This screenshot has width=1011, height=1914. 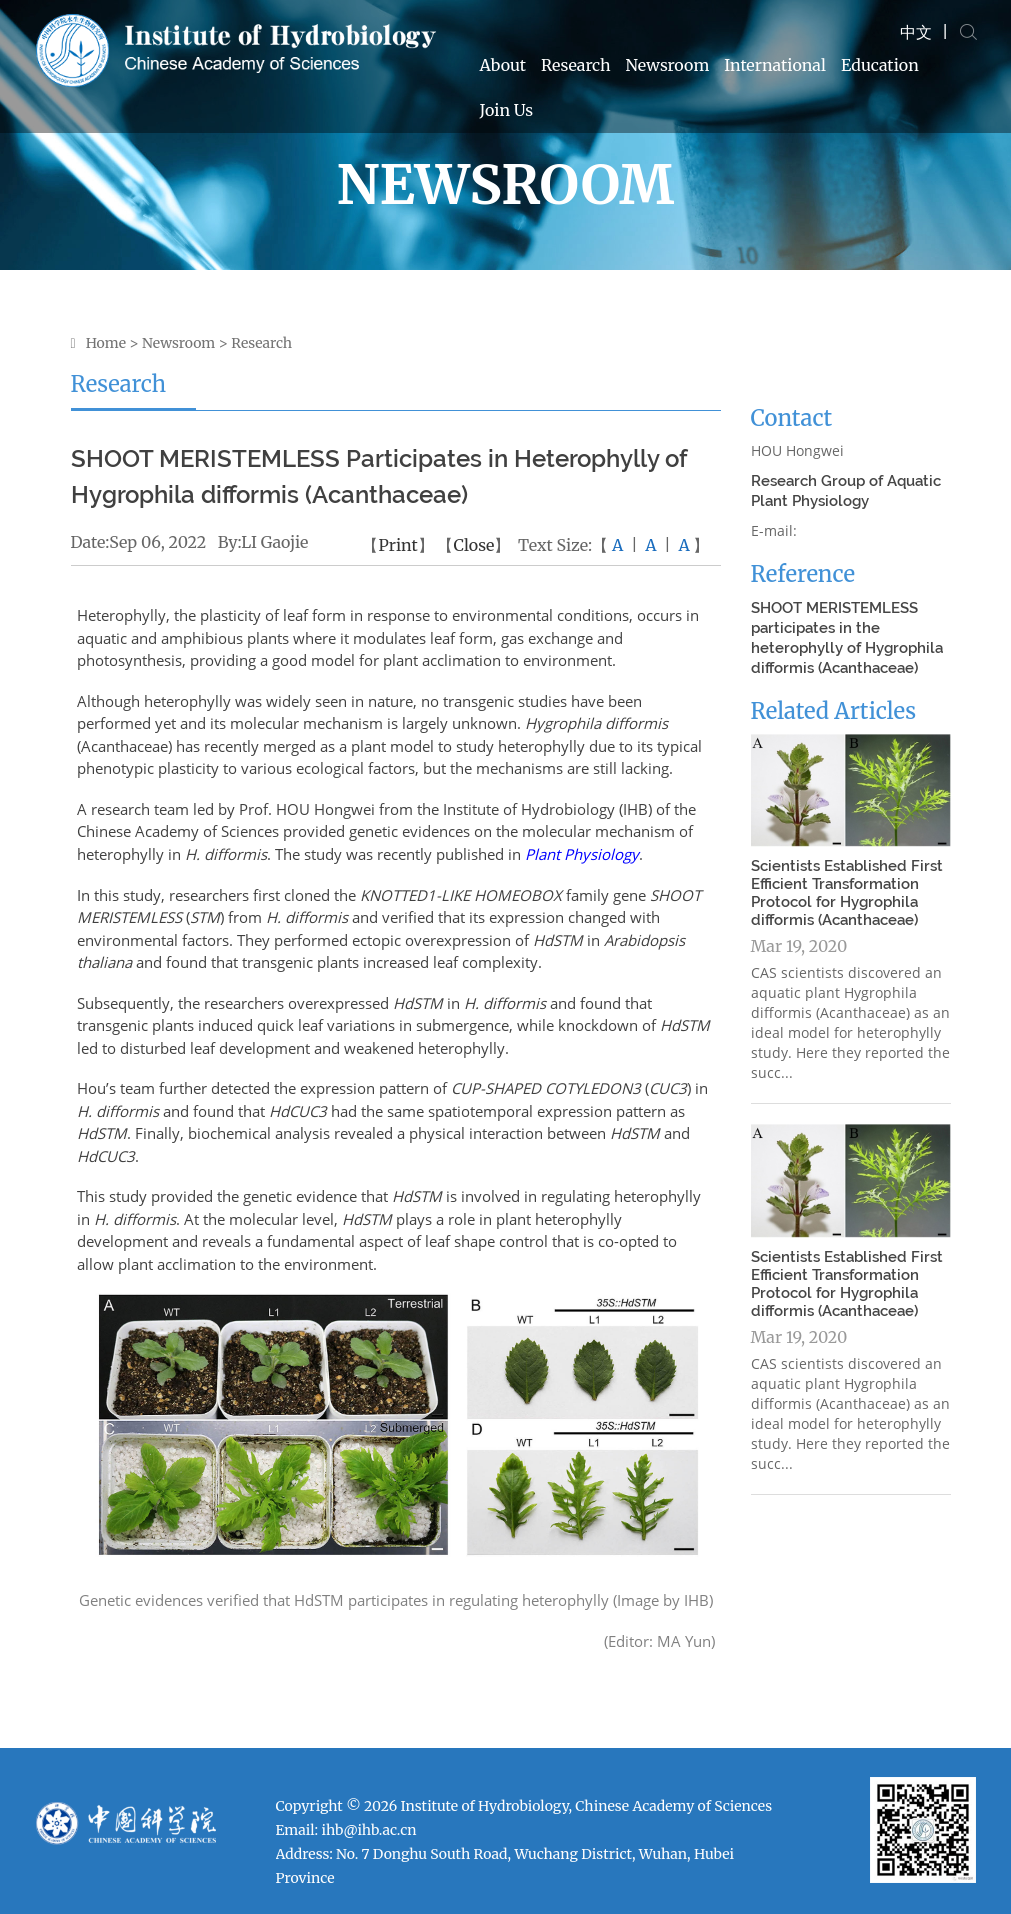 What do you see at coordinates (503, 65) in the screenshot?
I see `About` at bounding box center [503, 65].